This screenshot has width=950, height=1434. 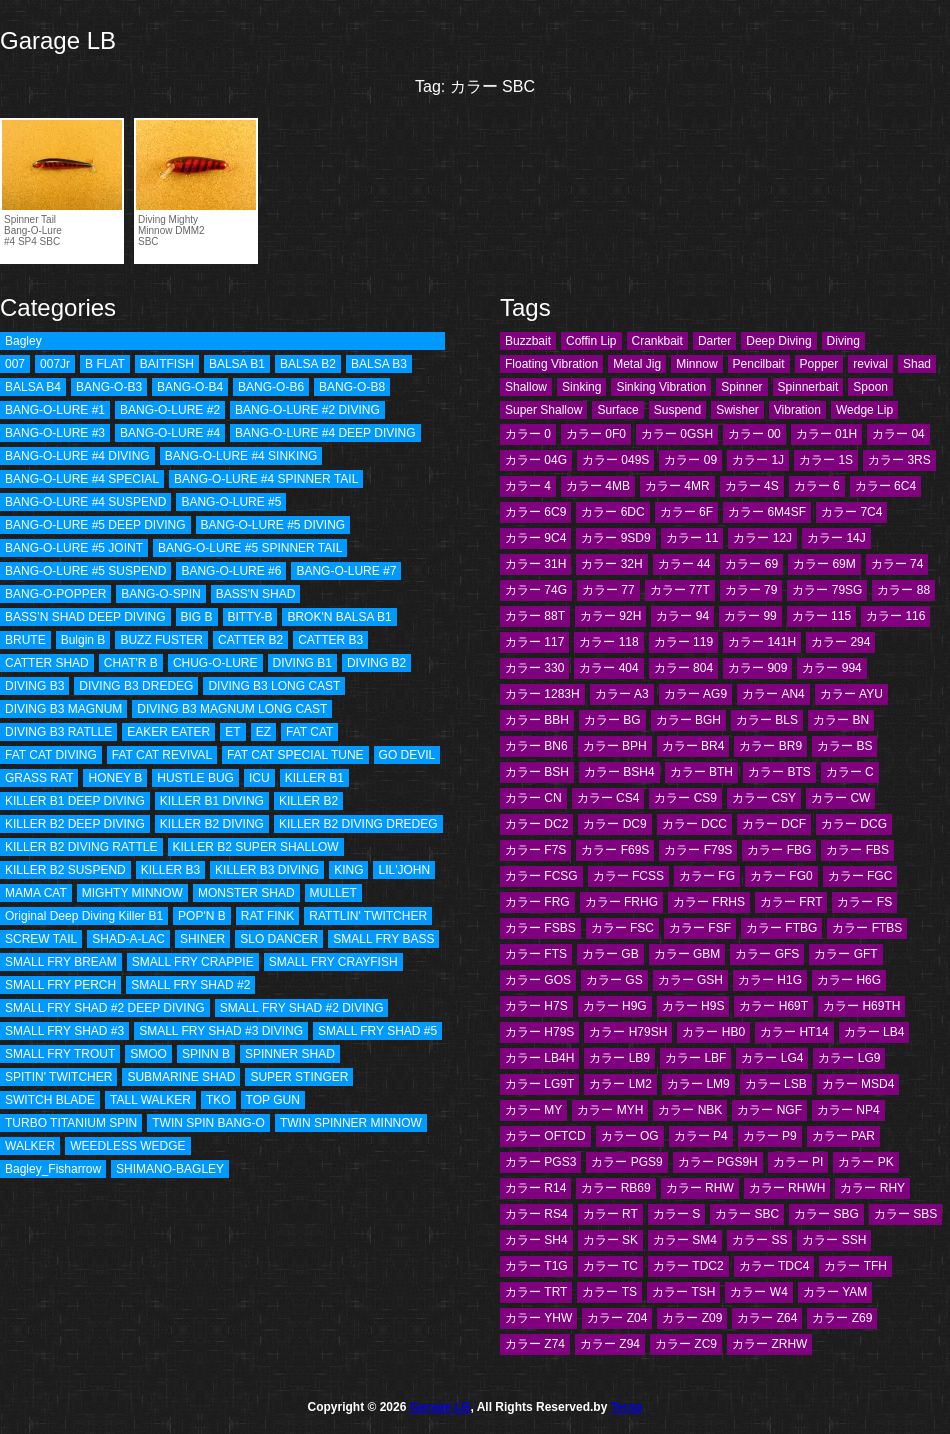 What do you see at coordinates (685, 798) in the screenshot?
I see `カラー CS9` at bounding box center [685, 798].